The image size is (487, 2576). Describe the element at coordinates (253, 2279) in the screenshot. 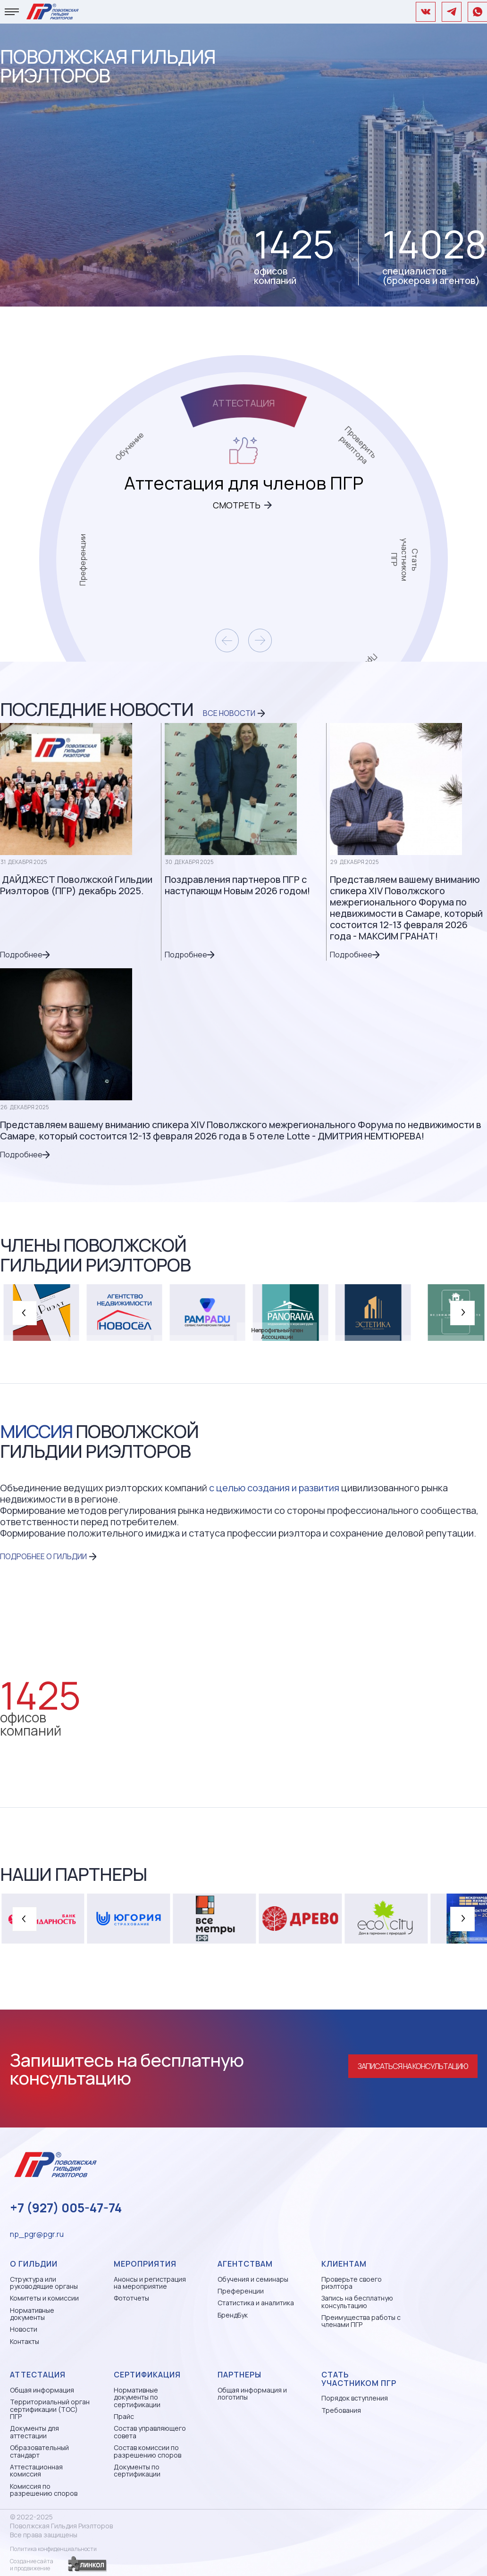

I see `Обучения и семинары` at that location.